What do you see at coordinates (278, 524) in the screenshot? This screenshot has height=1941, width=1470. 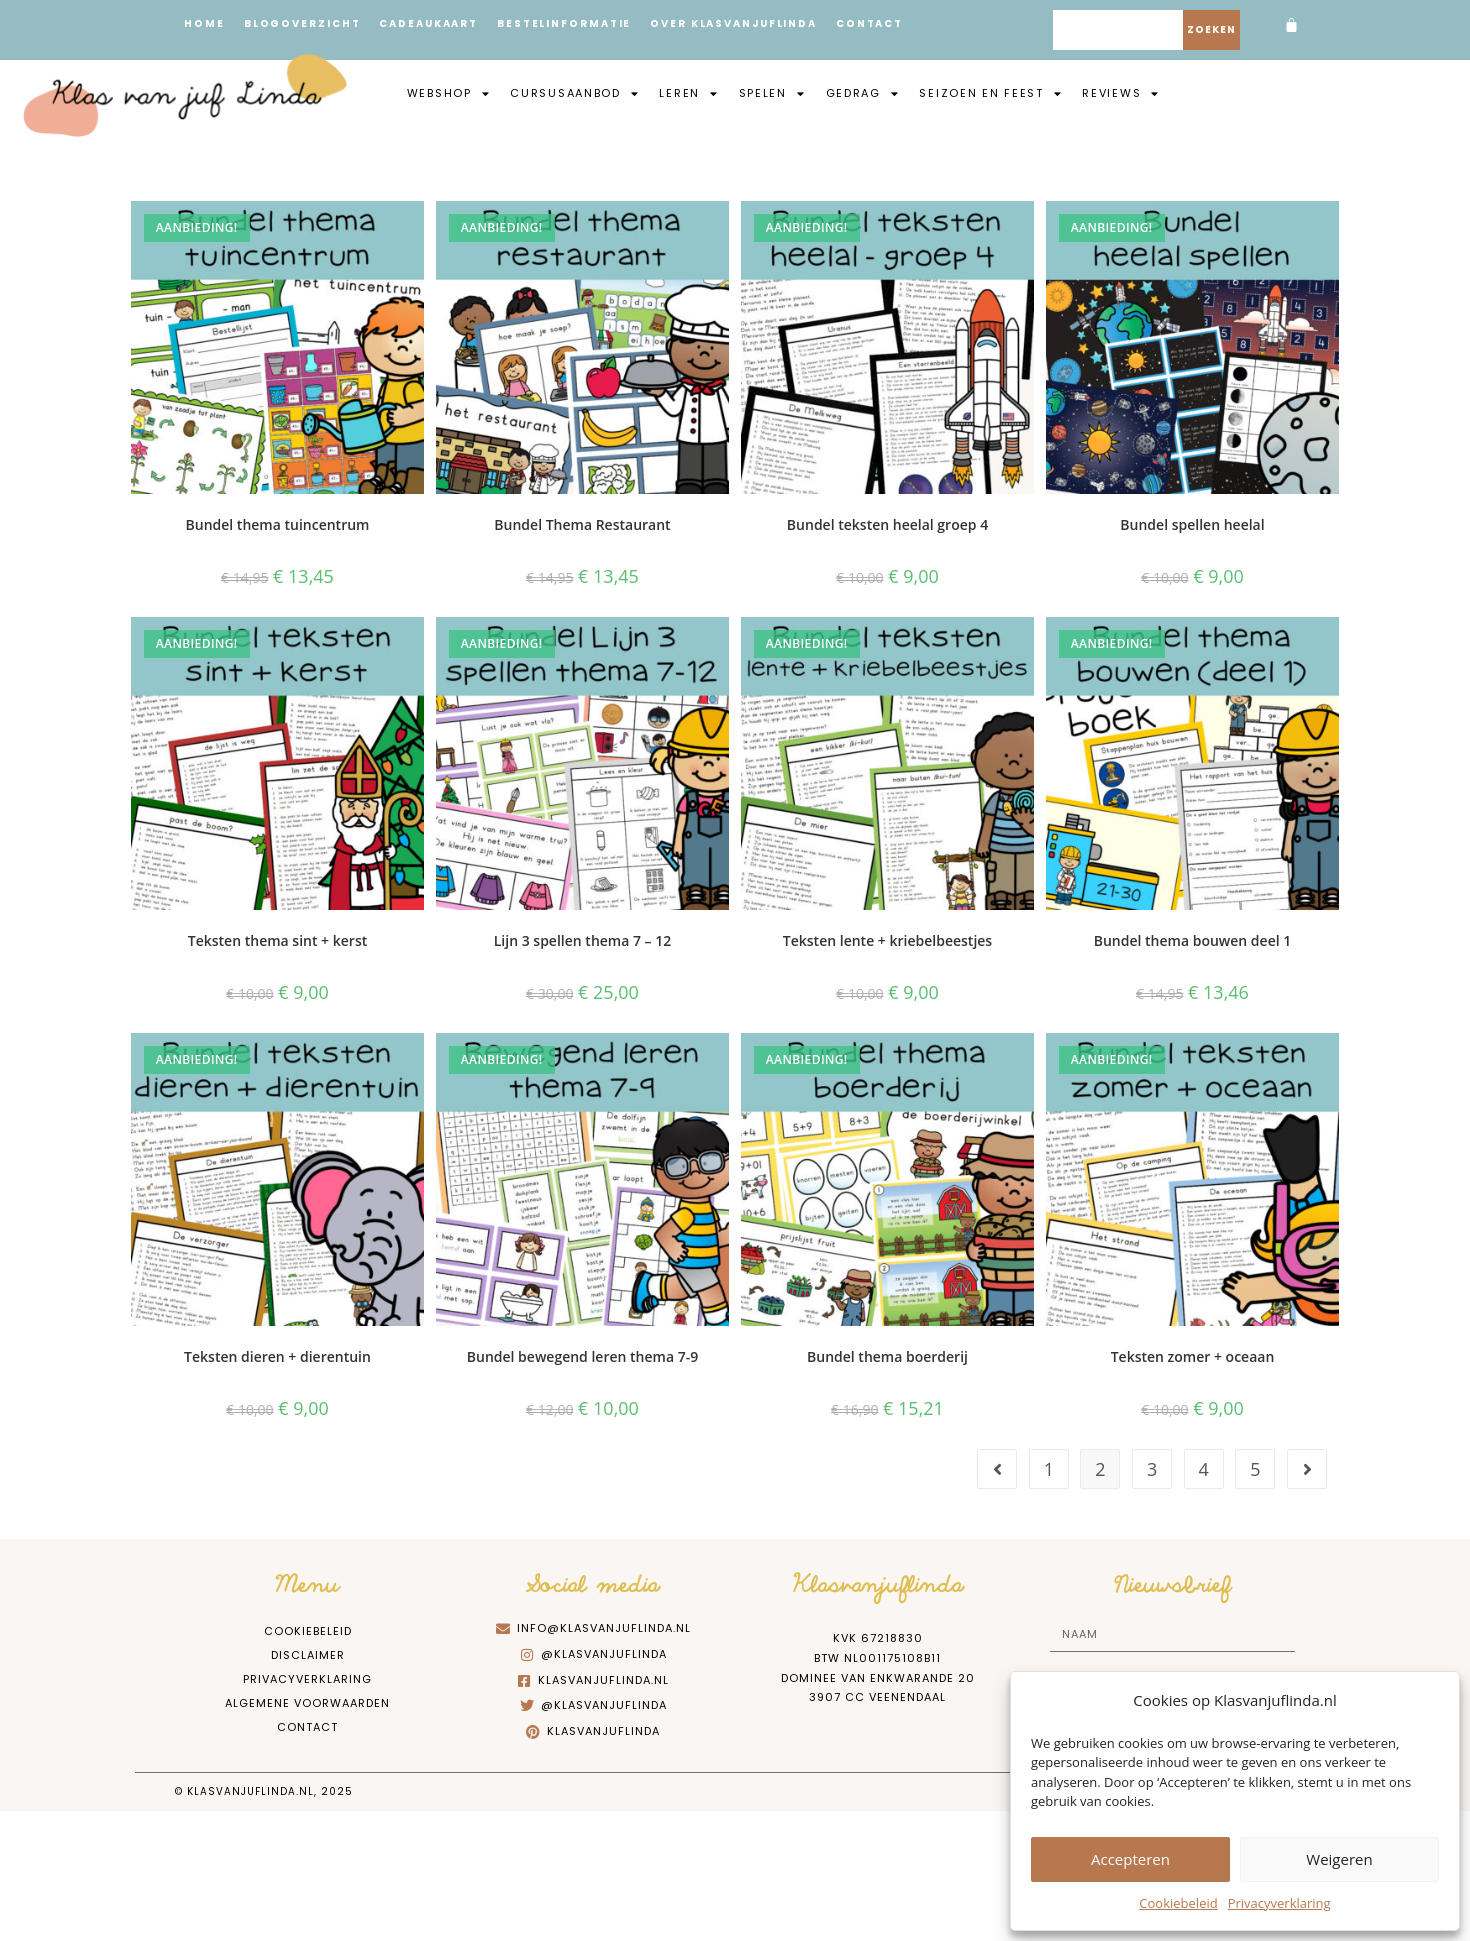 I see `Bundel thema tuincentrum` at bounding box center [278, 524].